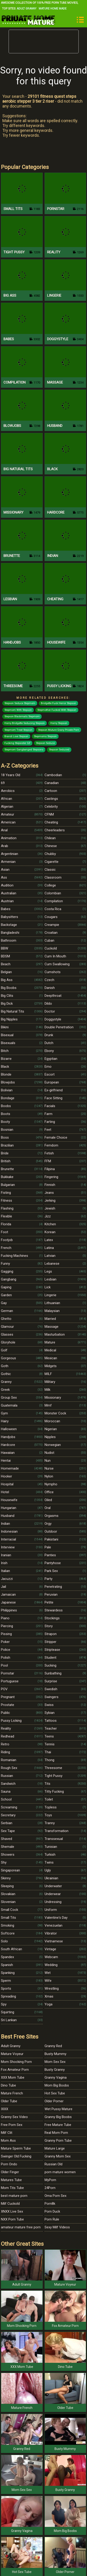 The width and height of the screenshot is (87, 2576). Describe the element at coordinates (58, 2156) in the screenshot. I see `Granny Mom Sex` at that location.